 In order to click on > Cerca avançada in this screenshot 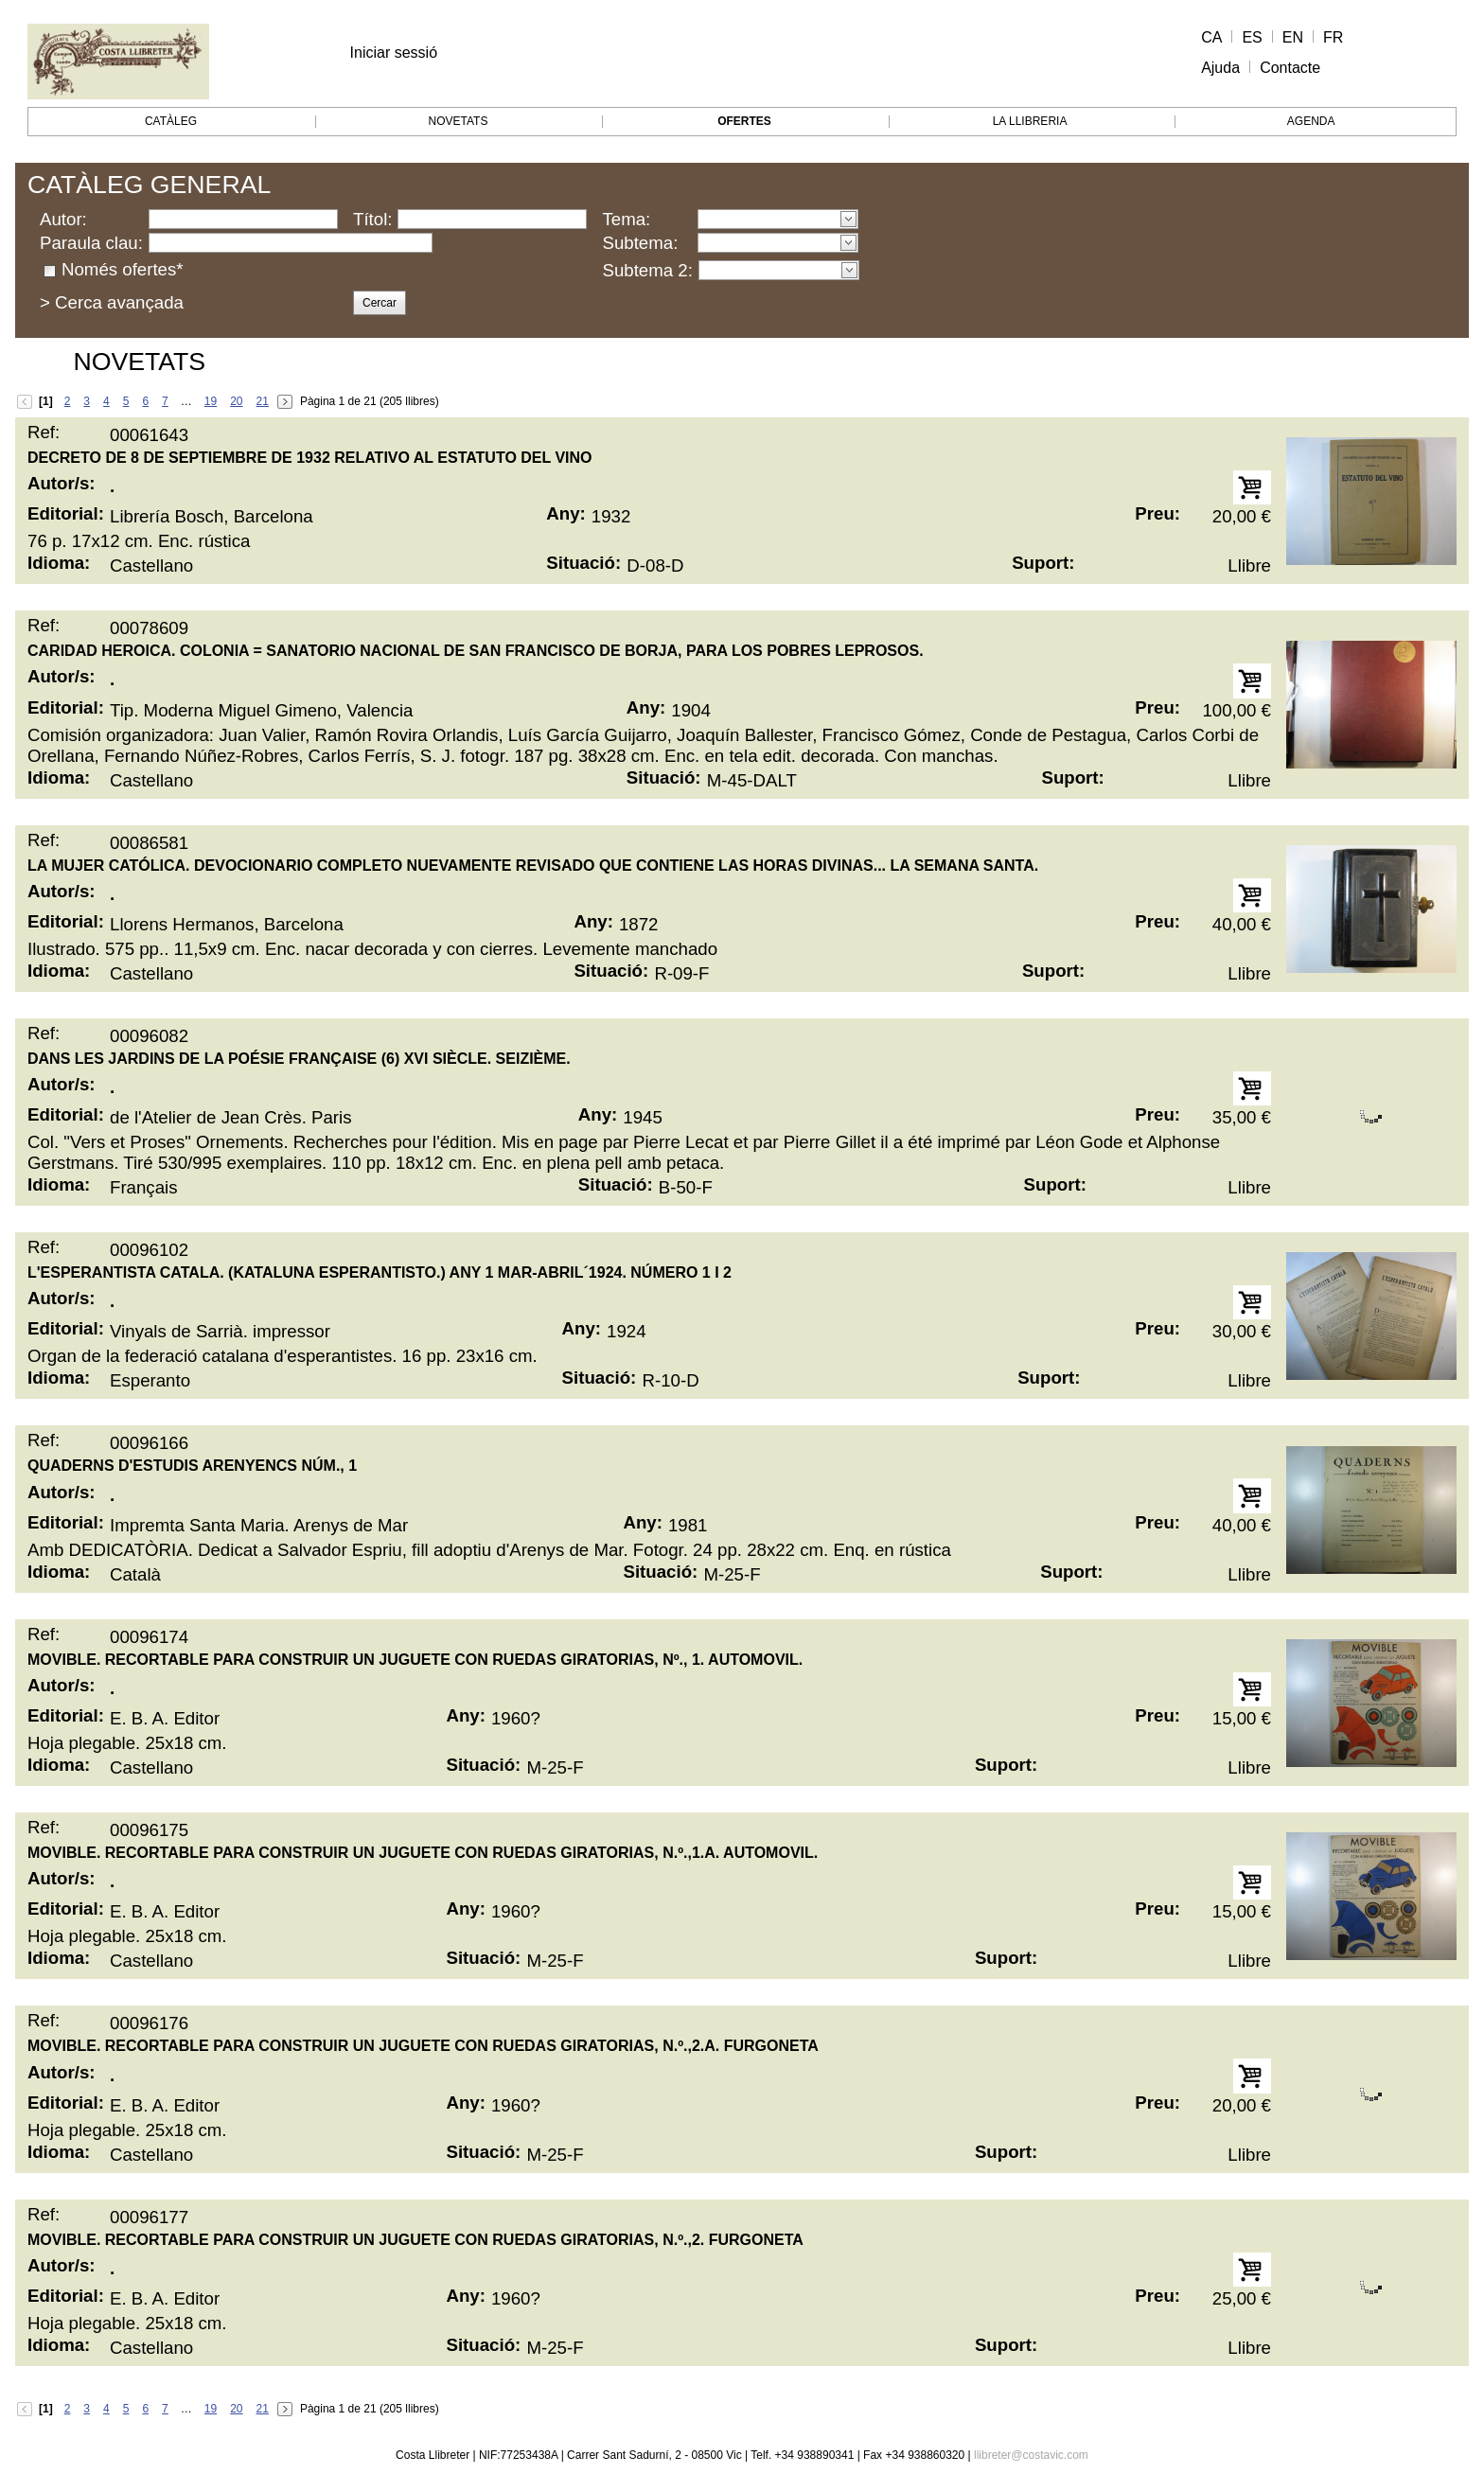, I will do `click(112, 302)`.